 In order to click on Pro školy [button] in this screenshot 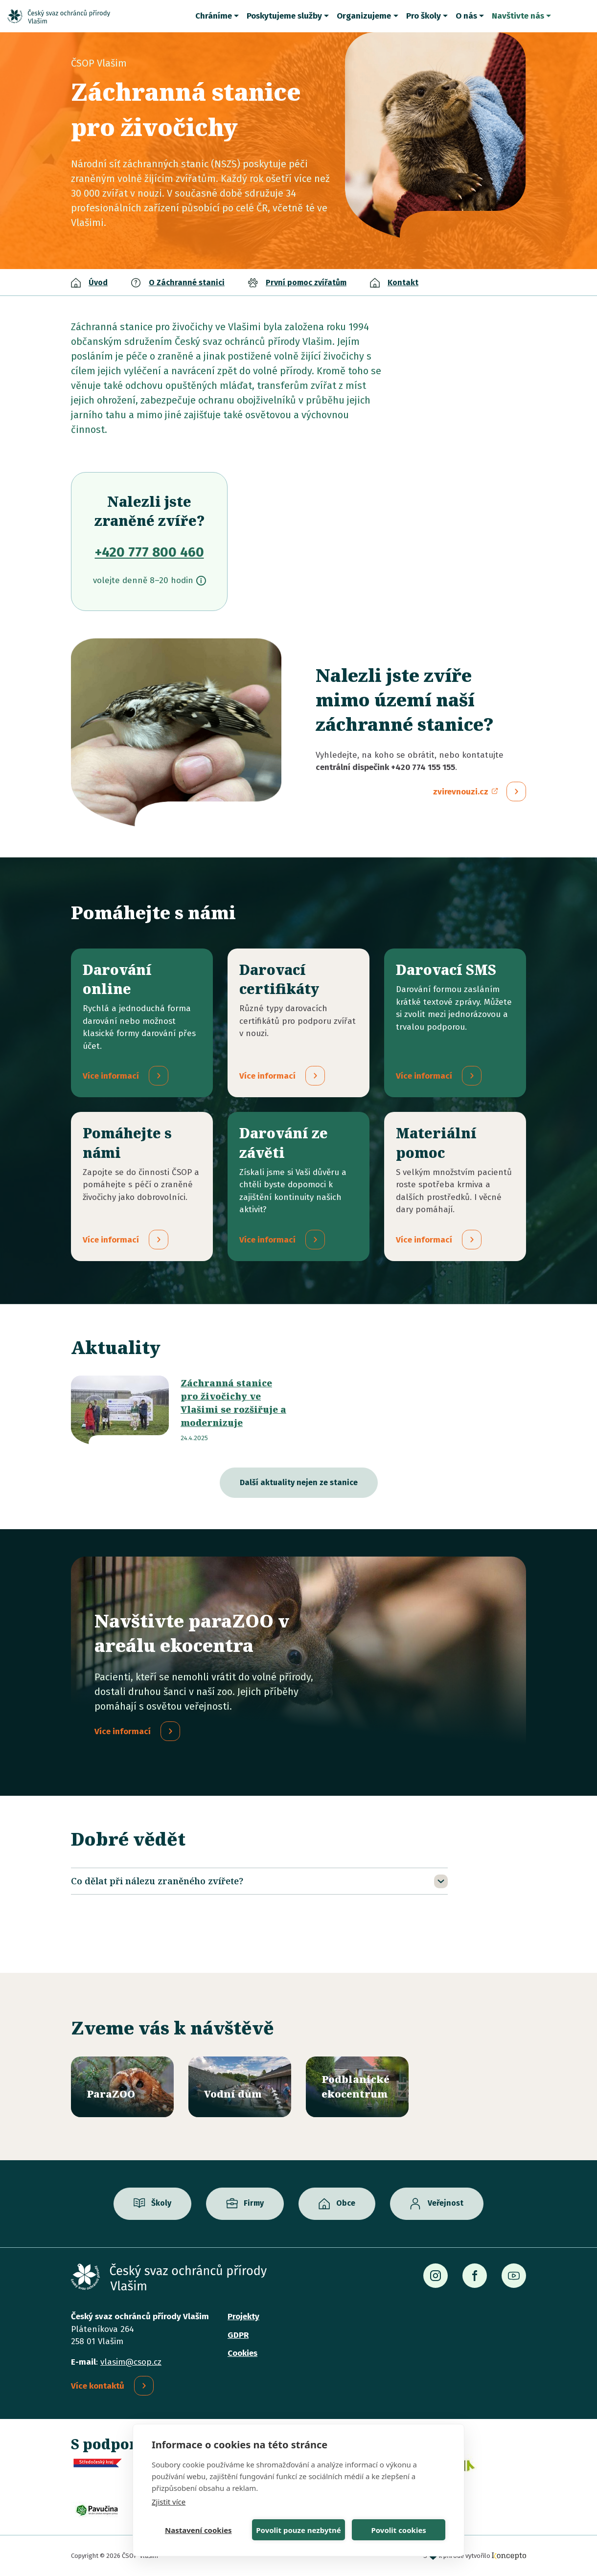, I will do `click(423, 16)`.